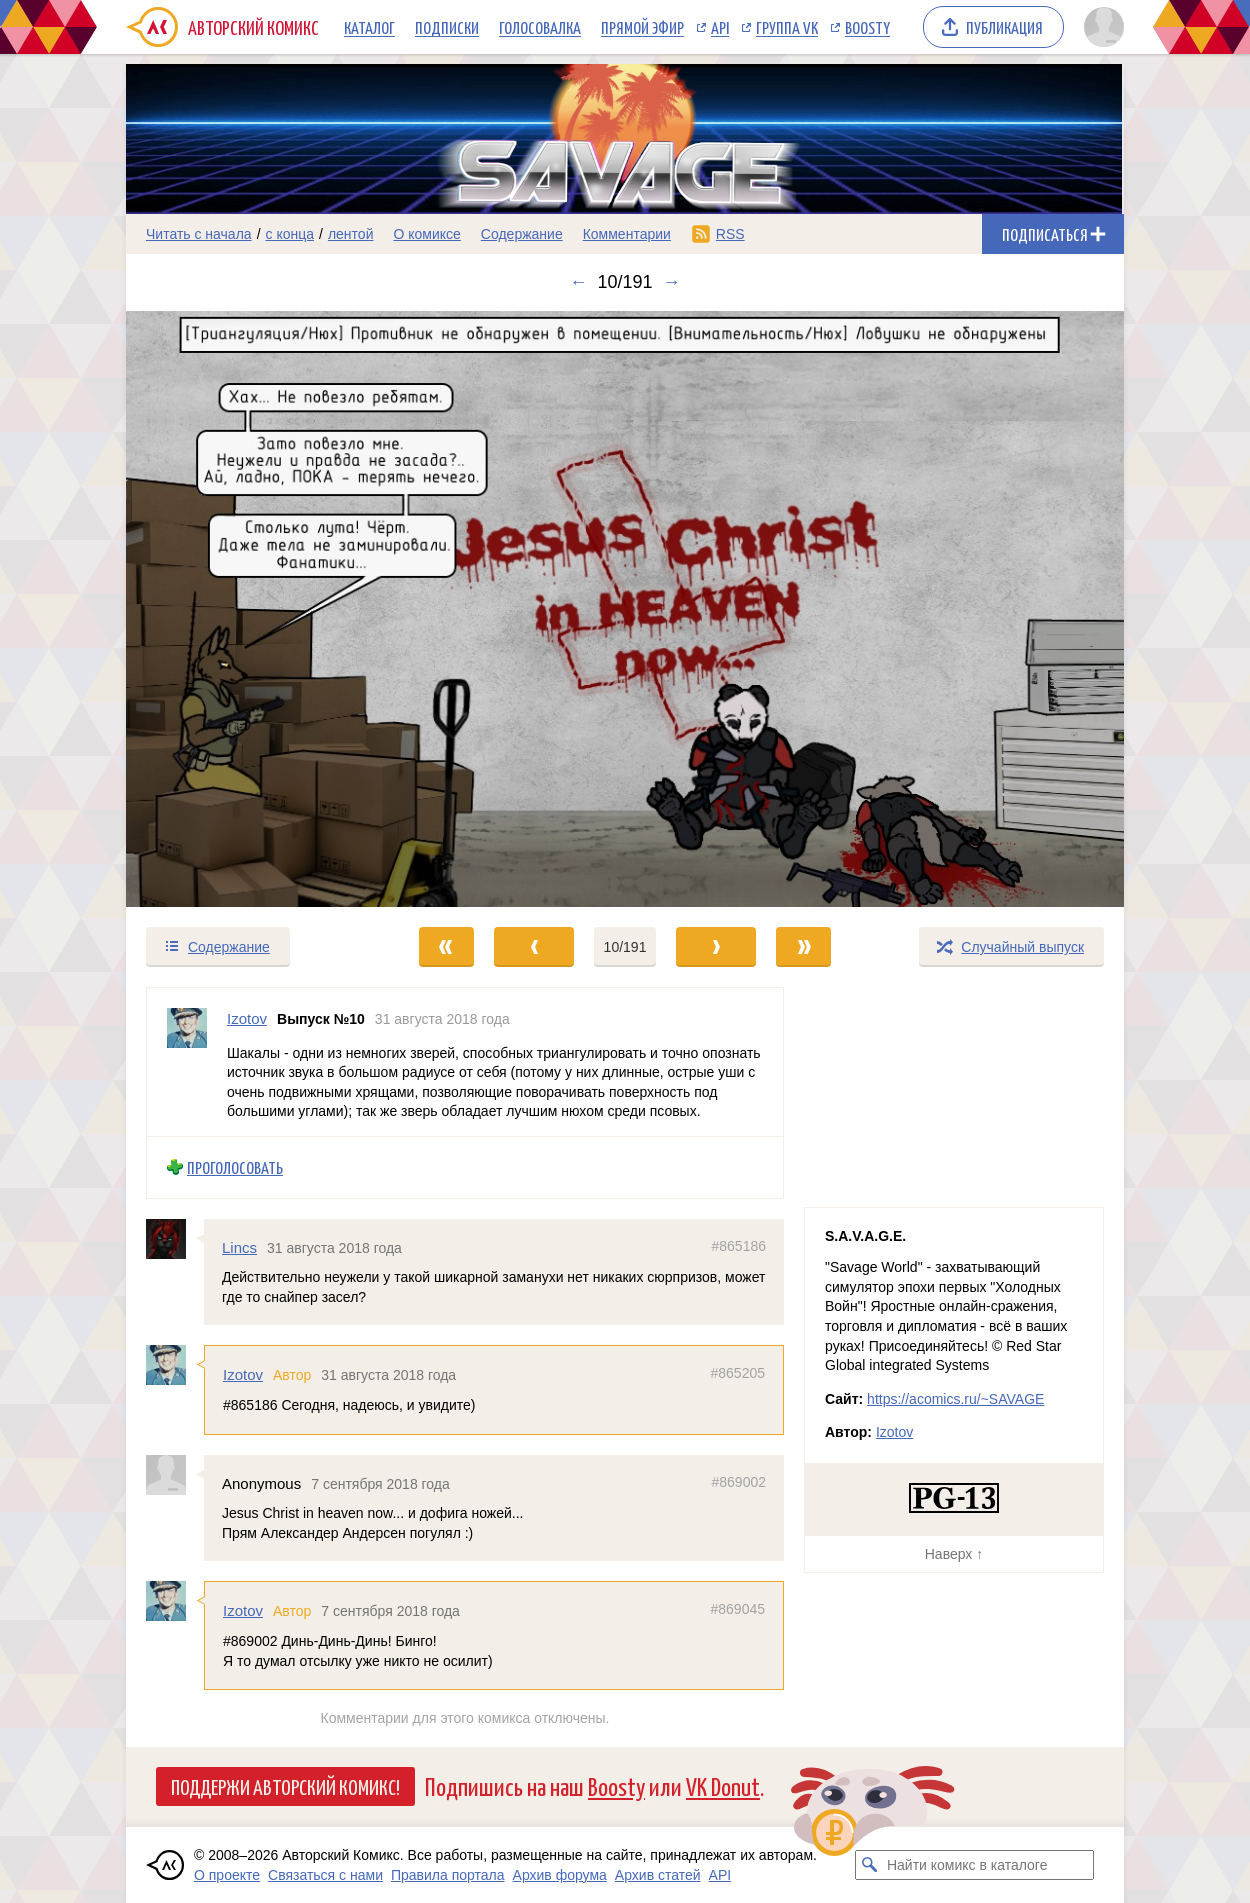  What do you see at coordinates (738, 1246) in the screenshot?
I see `#865186` at bounding box center [738, 1246].